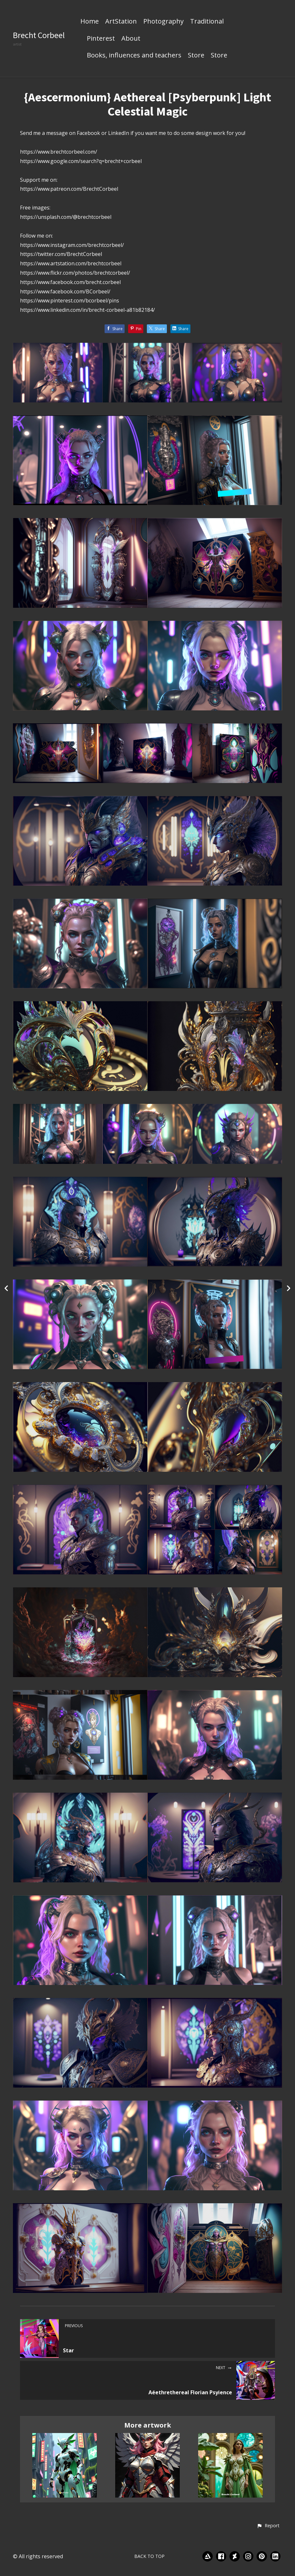 This screenshot has height=2576, width=295. Describe the element at coordinates (69, 188) in the screenshot. I see `https://www.patreon.com/BrechtCorbeel` at that location.